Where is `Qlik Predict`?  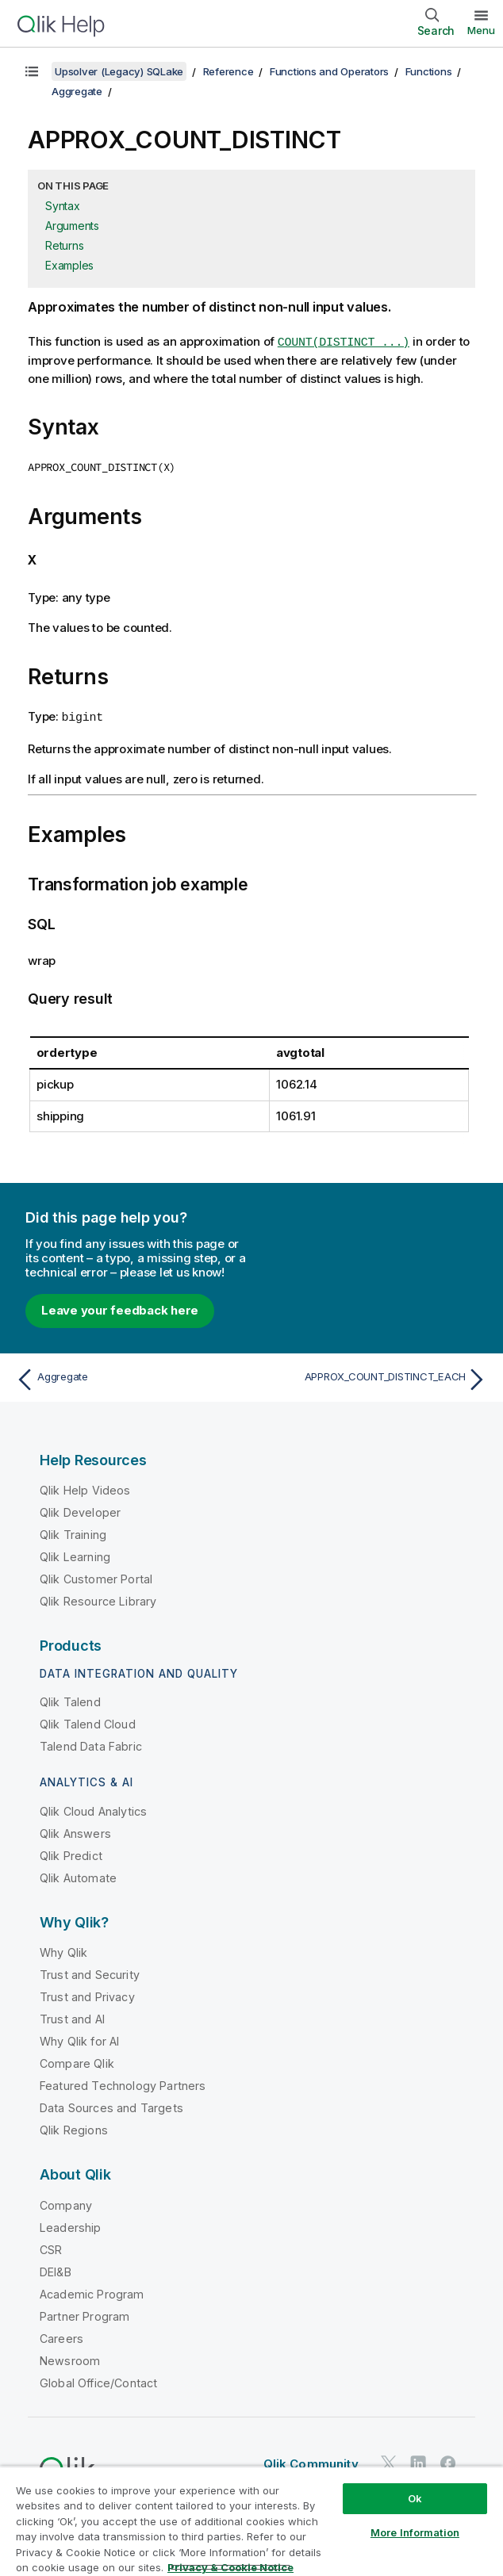 Qlik Predict is located at coordinates (71, 1851).